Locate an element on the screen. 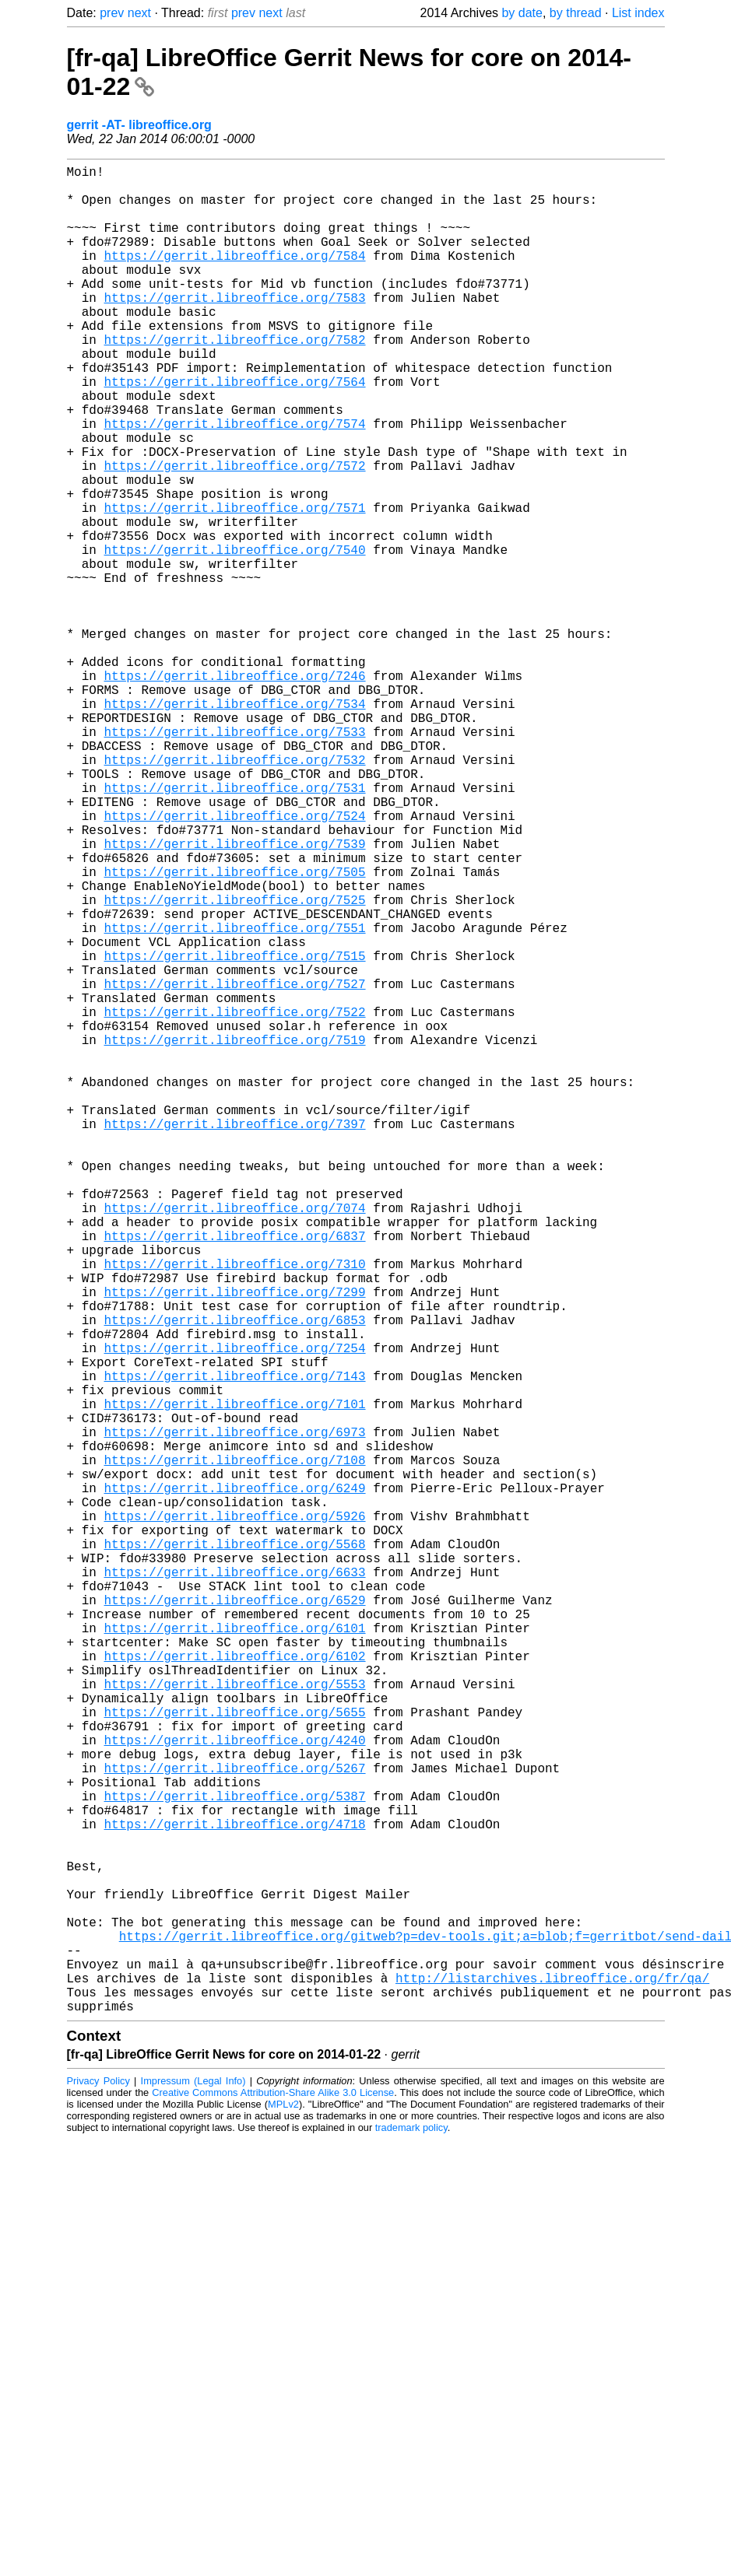 Image resolution: width=731 pixels, height=2576 pixels. prev is located at coordinates (112, 12).